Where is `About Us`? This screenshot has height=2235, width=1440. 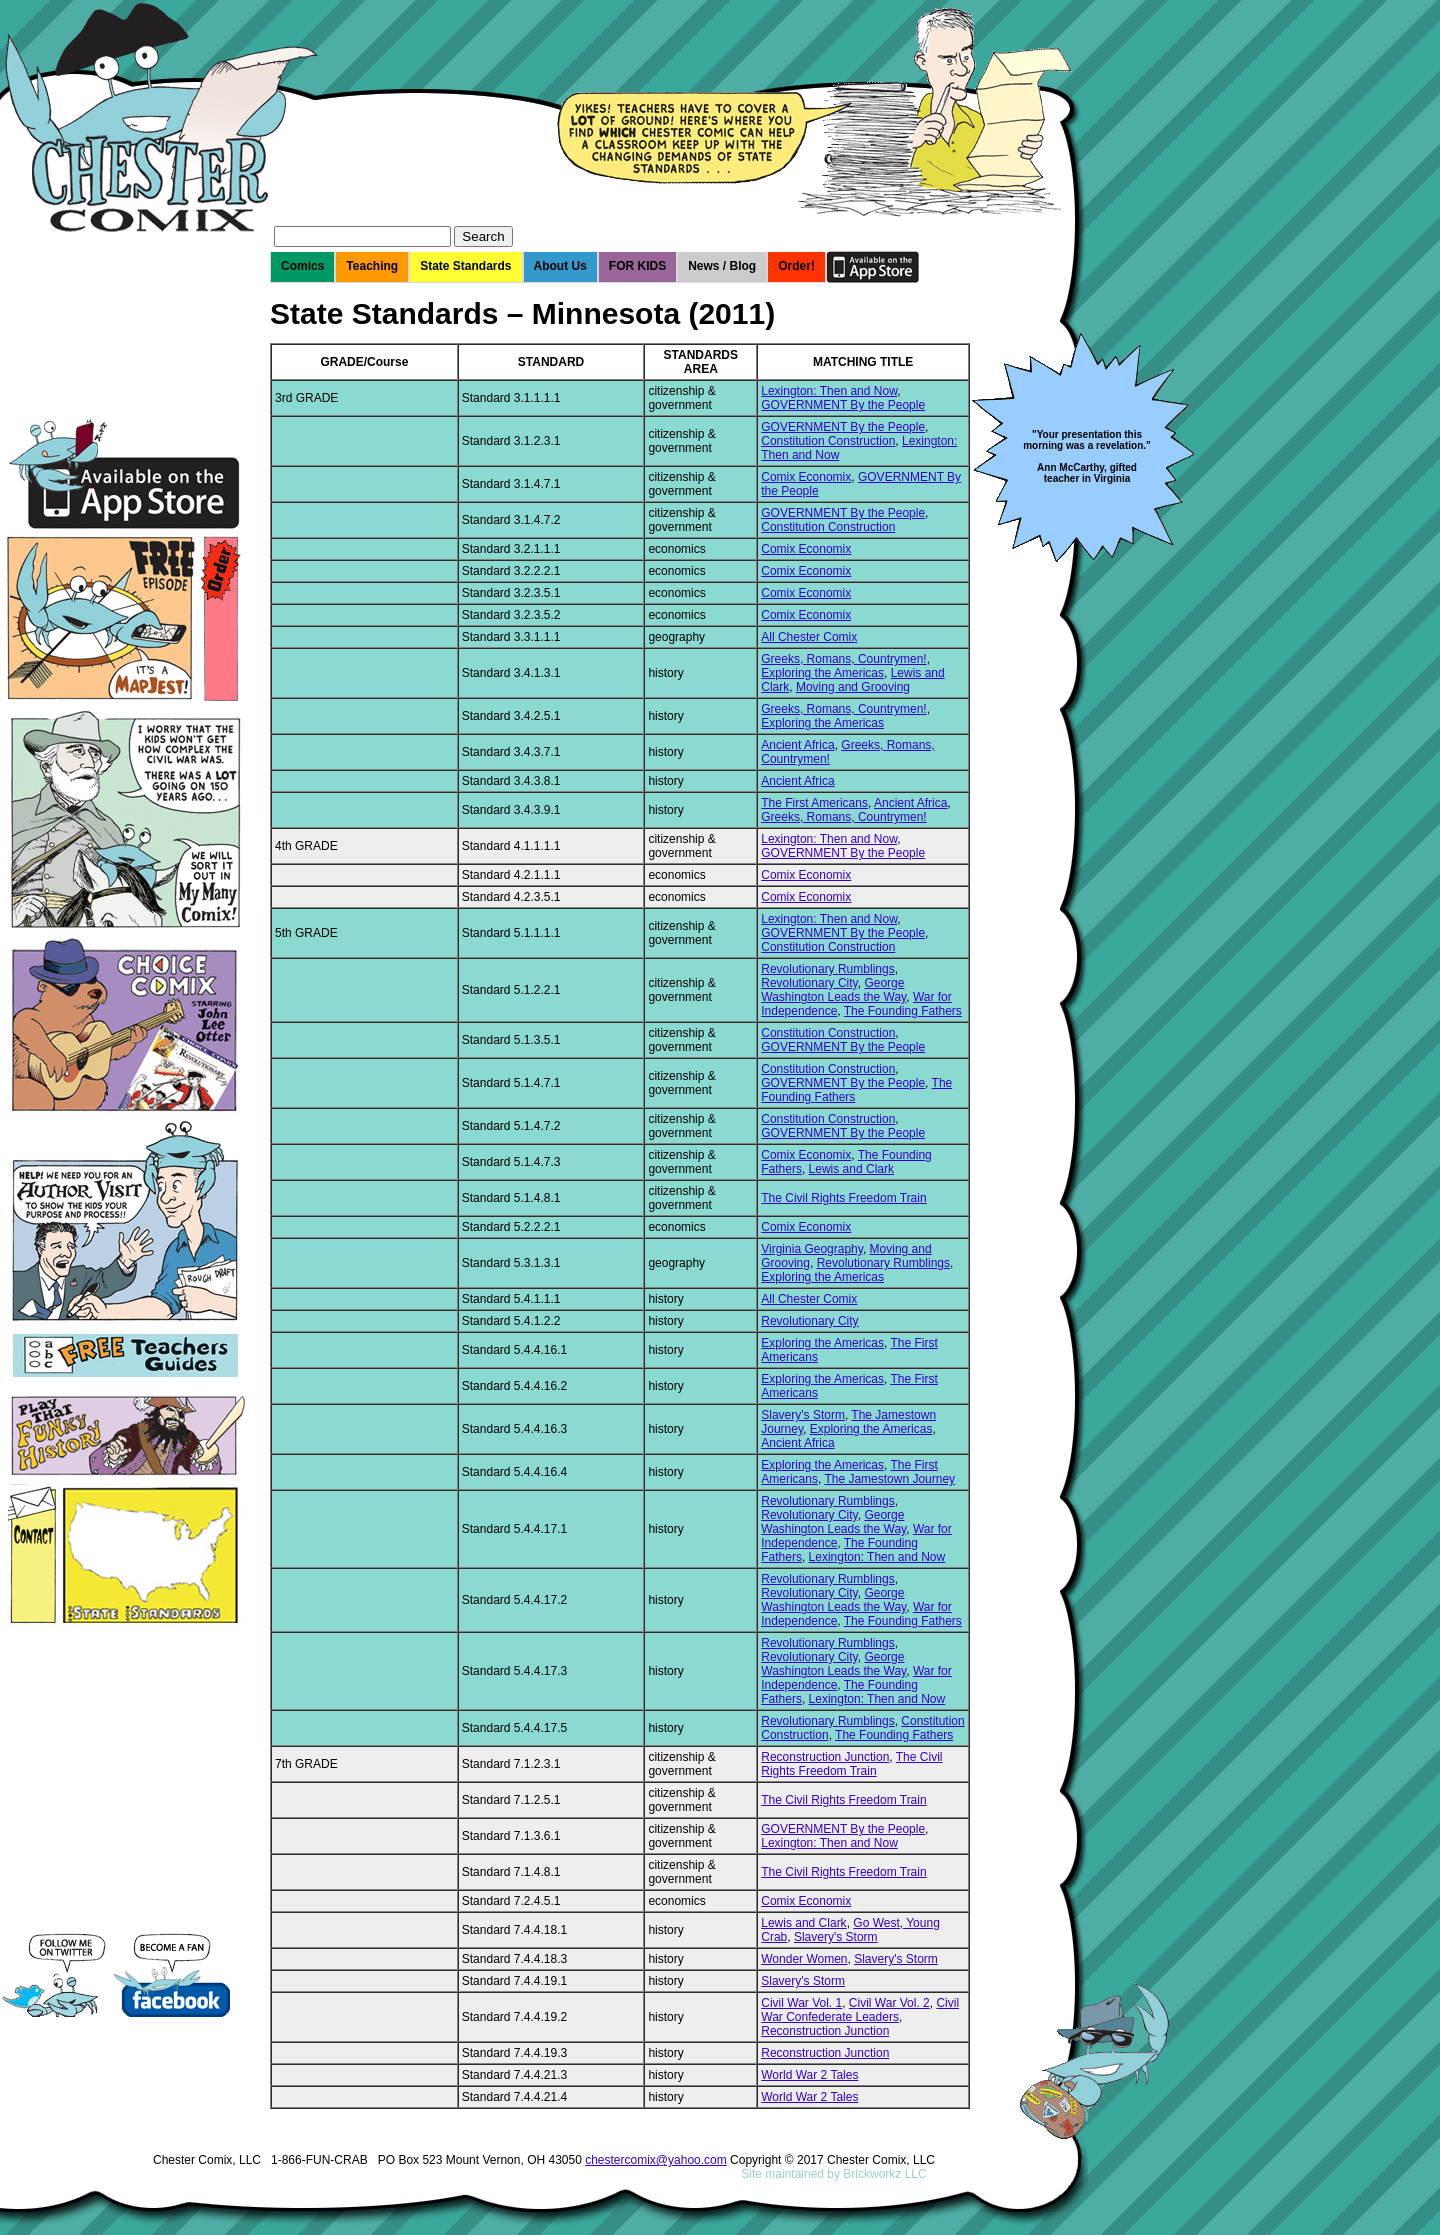 About Us is located at coordinates (560, 266).